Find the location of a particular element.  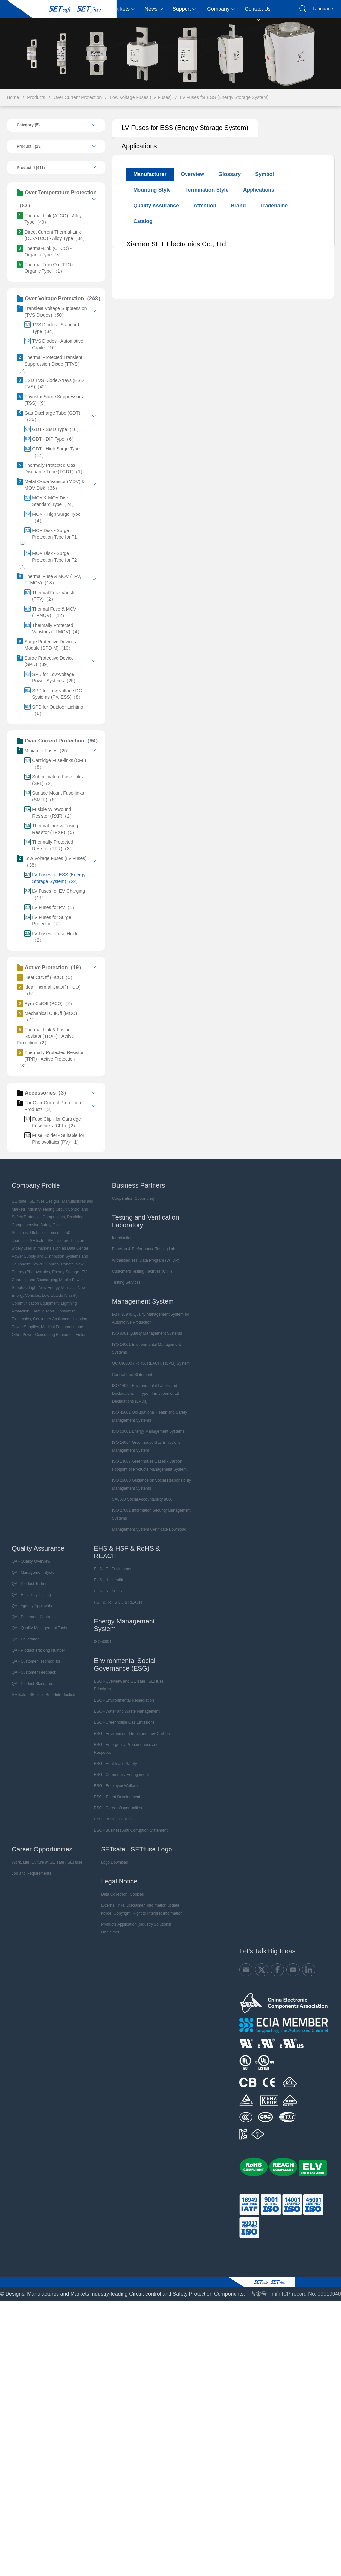

QA - Reliability Testing is located at coordinates (31, 1594).